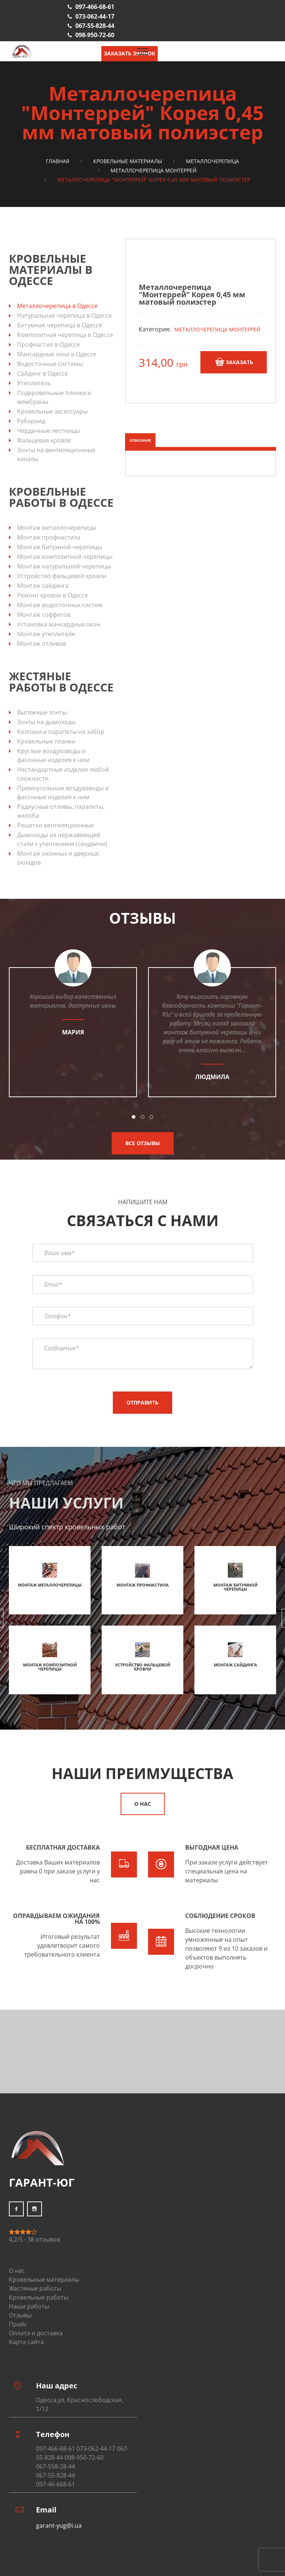 This screenshot has height=2576, width=285. I want to click on Сайдинг в Одессе, so click(42, 373).